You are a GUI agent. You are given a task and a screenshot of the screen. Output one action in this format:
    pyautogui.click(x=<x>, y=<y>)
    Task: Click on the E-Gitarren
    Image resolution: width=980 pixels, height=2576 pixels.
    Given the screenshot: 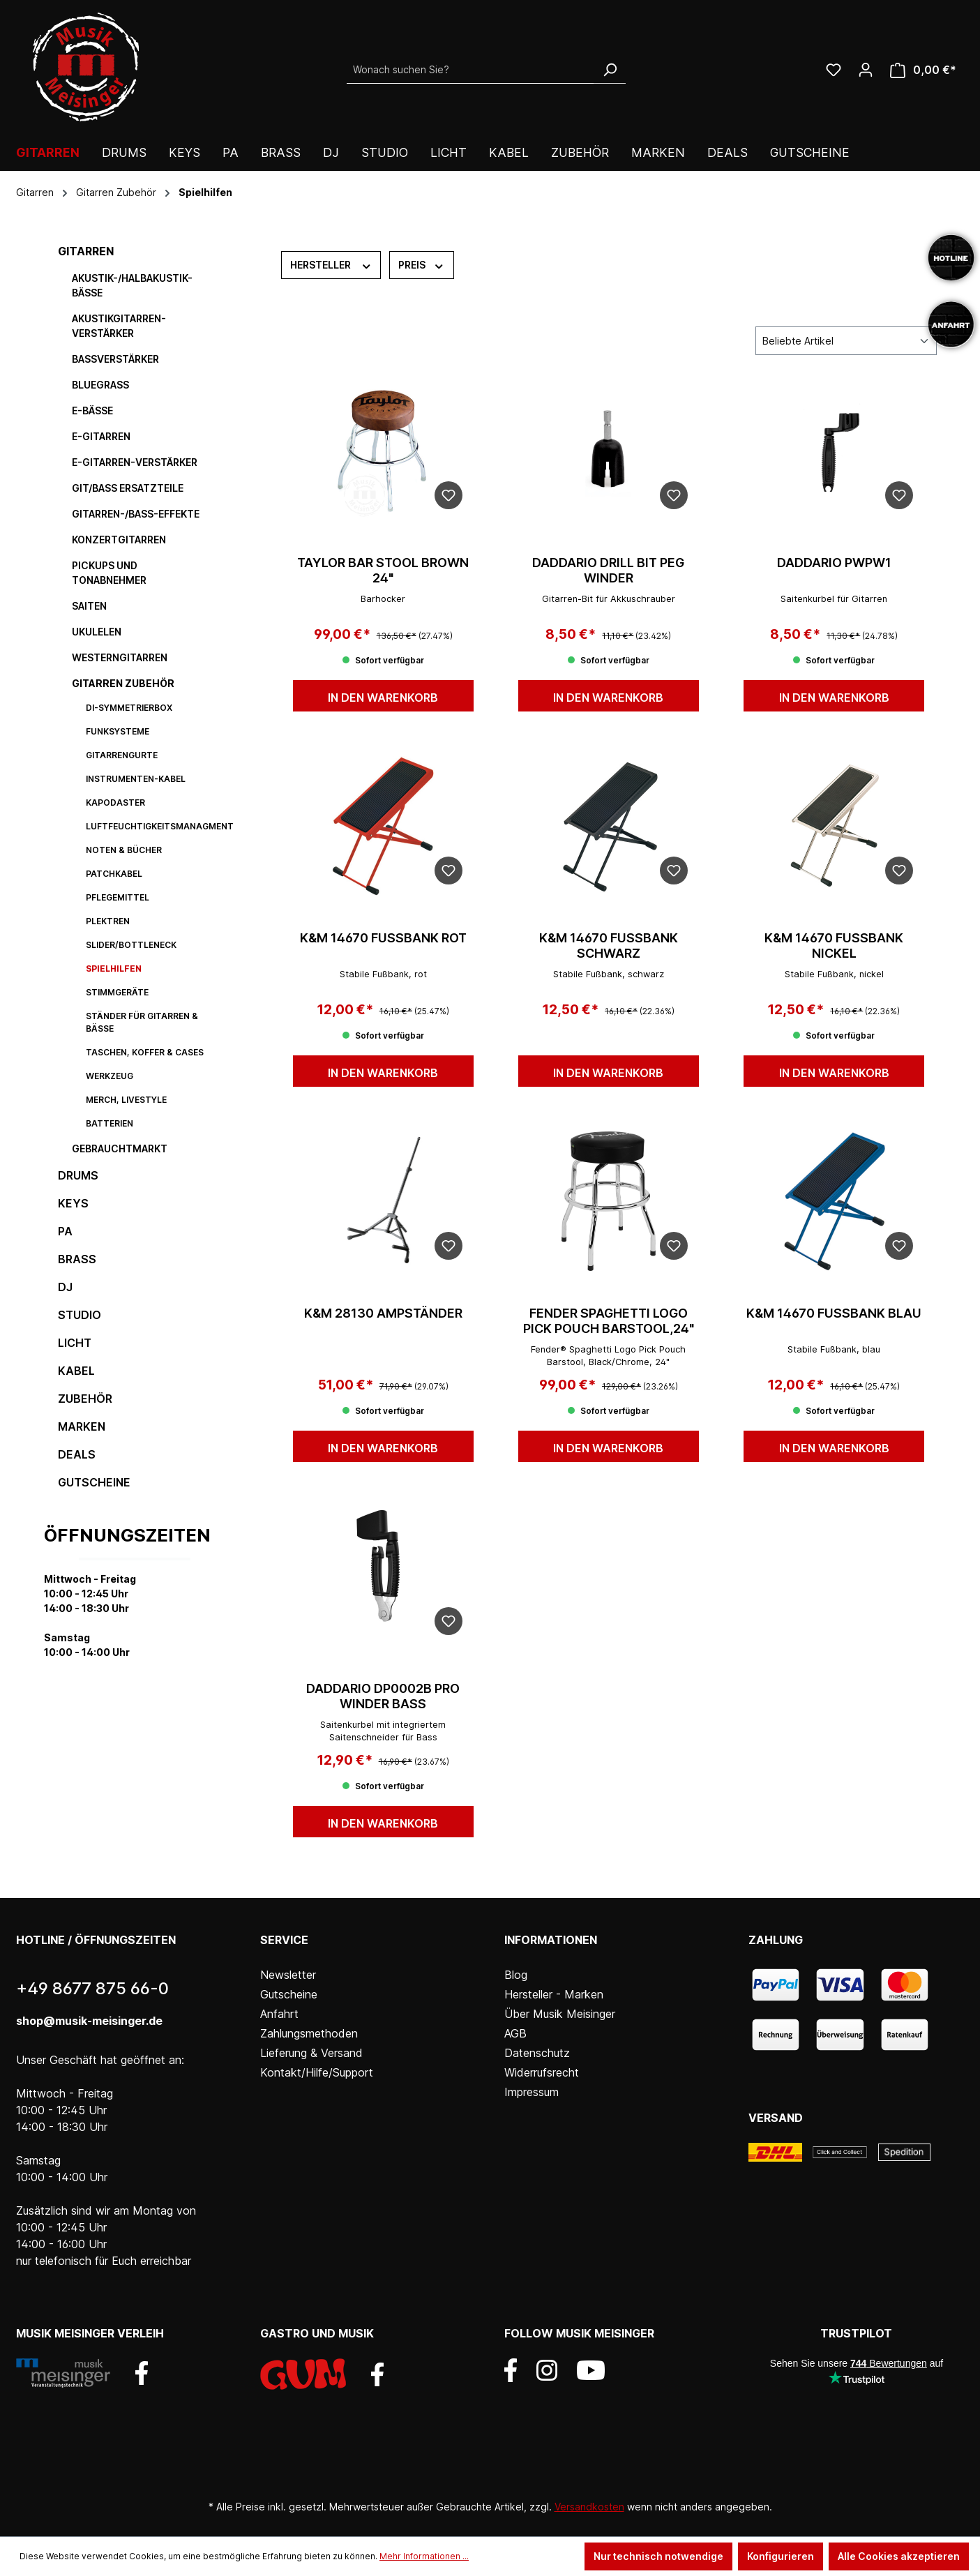 What is the action you would take?
    pyautogui.click(x=101, y=436)
    